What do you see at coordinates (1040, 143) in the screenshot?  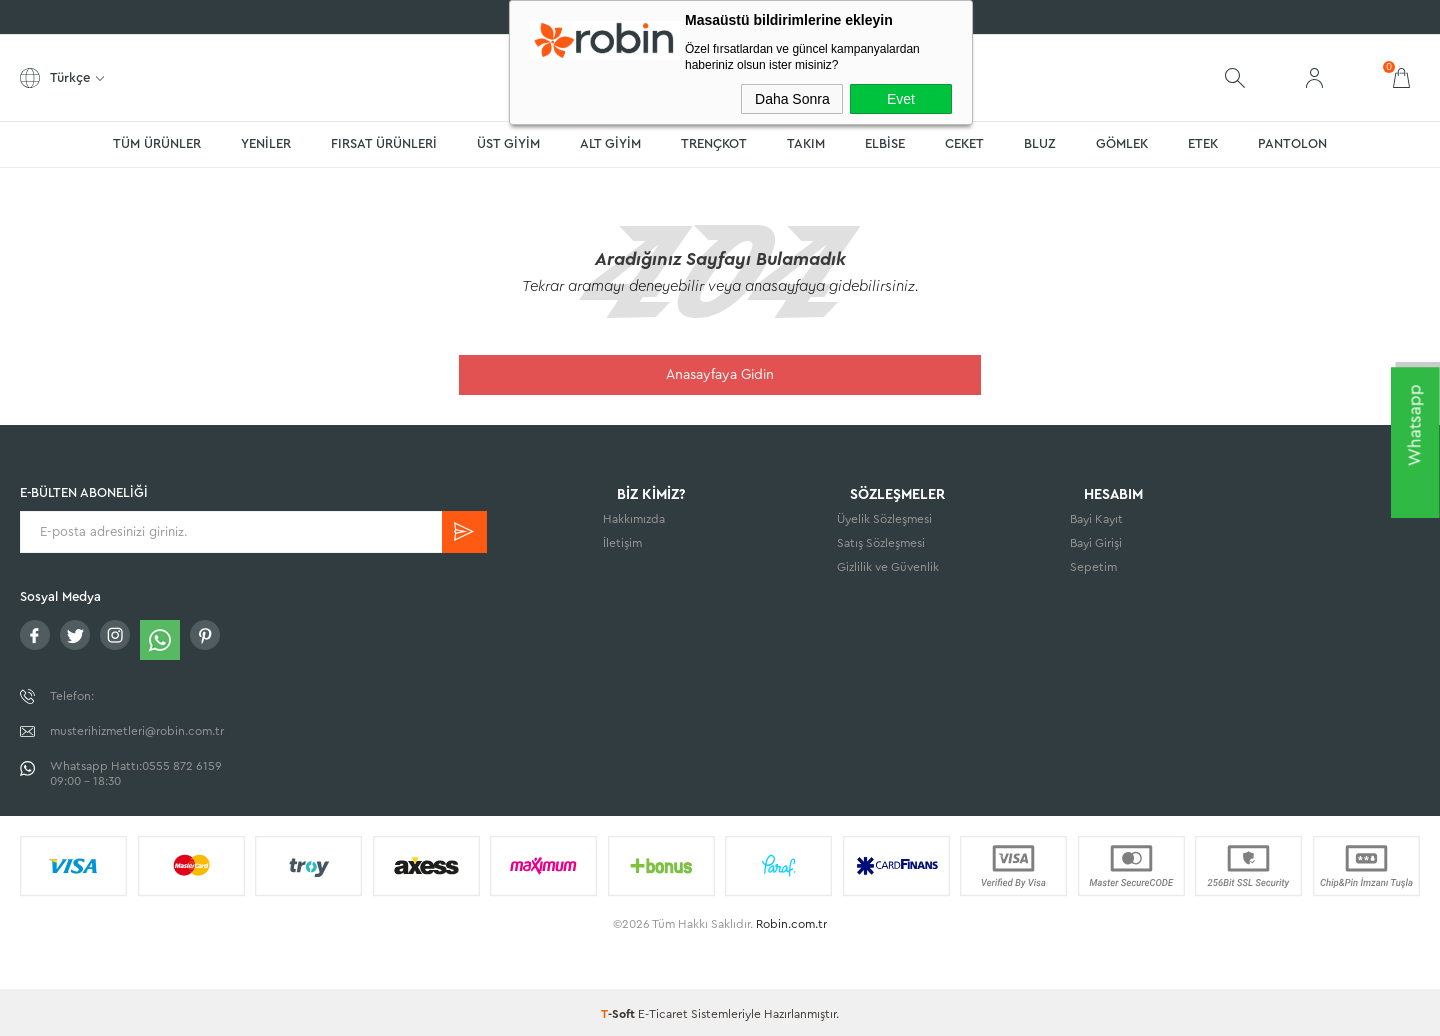 I see `BLUZ` at bounding box center [1040, 143].